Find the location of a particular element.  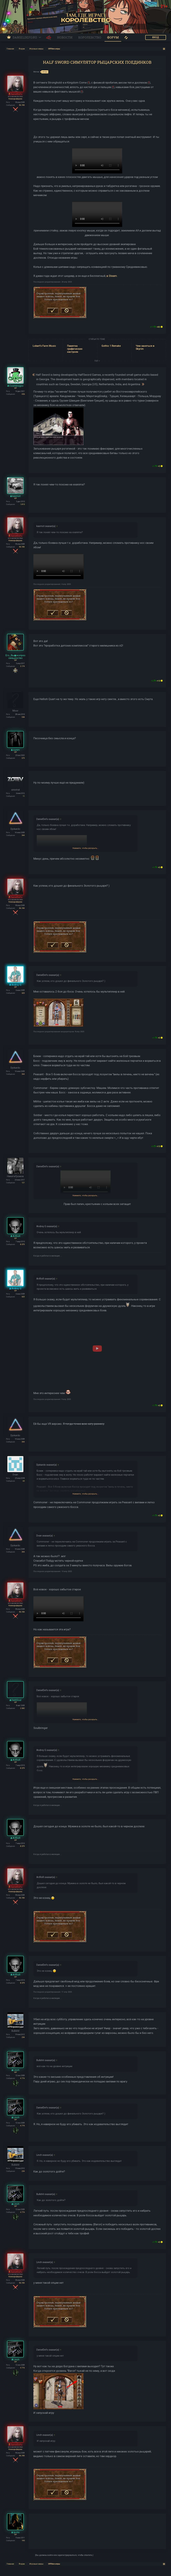

504 is located at coordinates (23, 717).